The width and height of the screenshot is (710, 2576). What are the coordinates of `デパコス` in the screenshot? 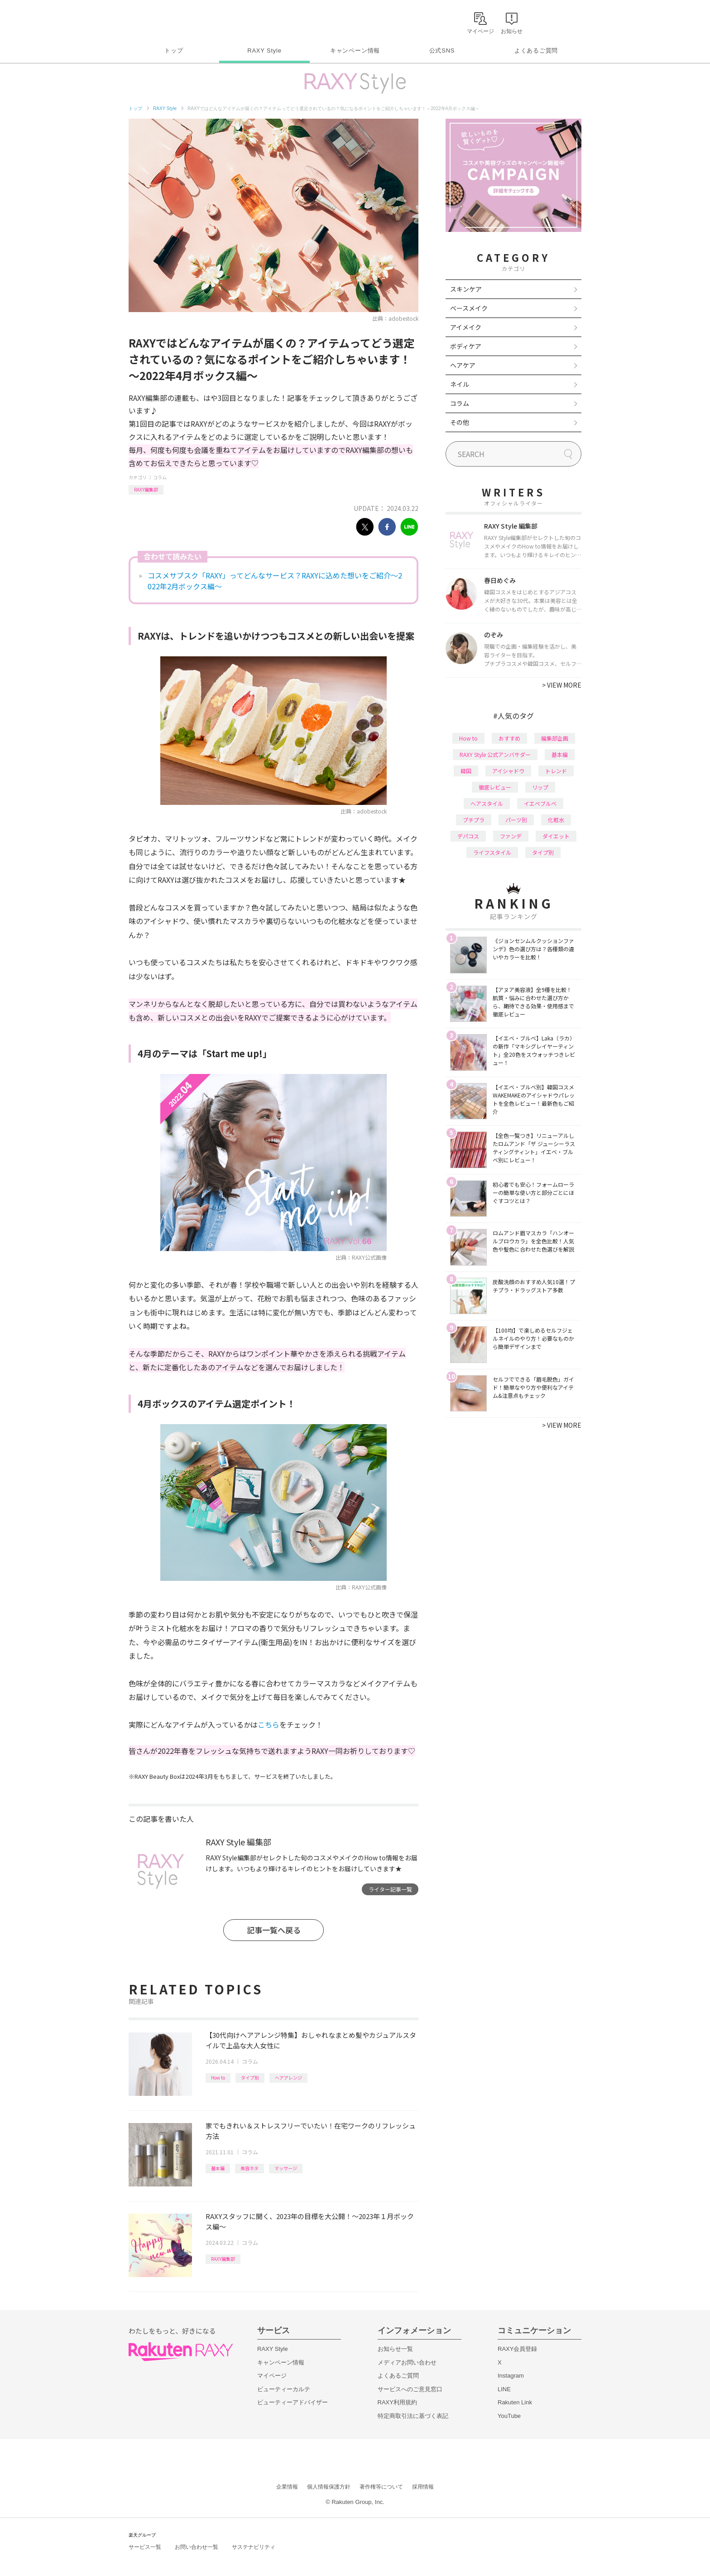 It's located at (468, 836).